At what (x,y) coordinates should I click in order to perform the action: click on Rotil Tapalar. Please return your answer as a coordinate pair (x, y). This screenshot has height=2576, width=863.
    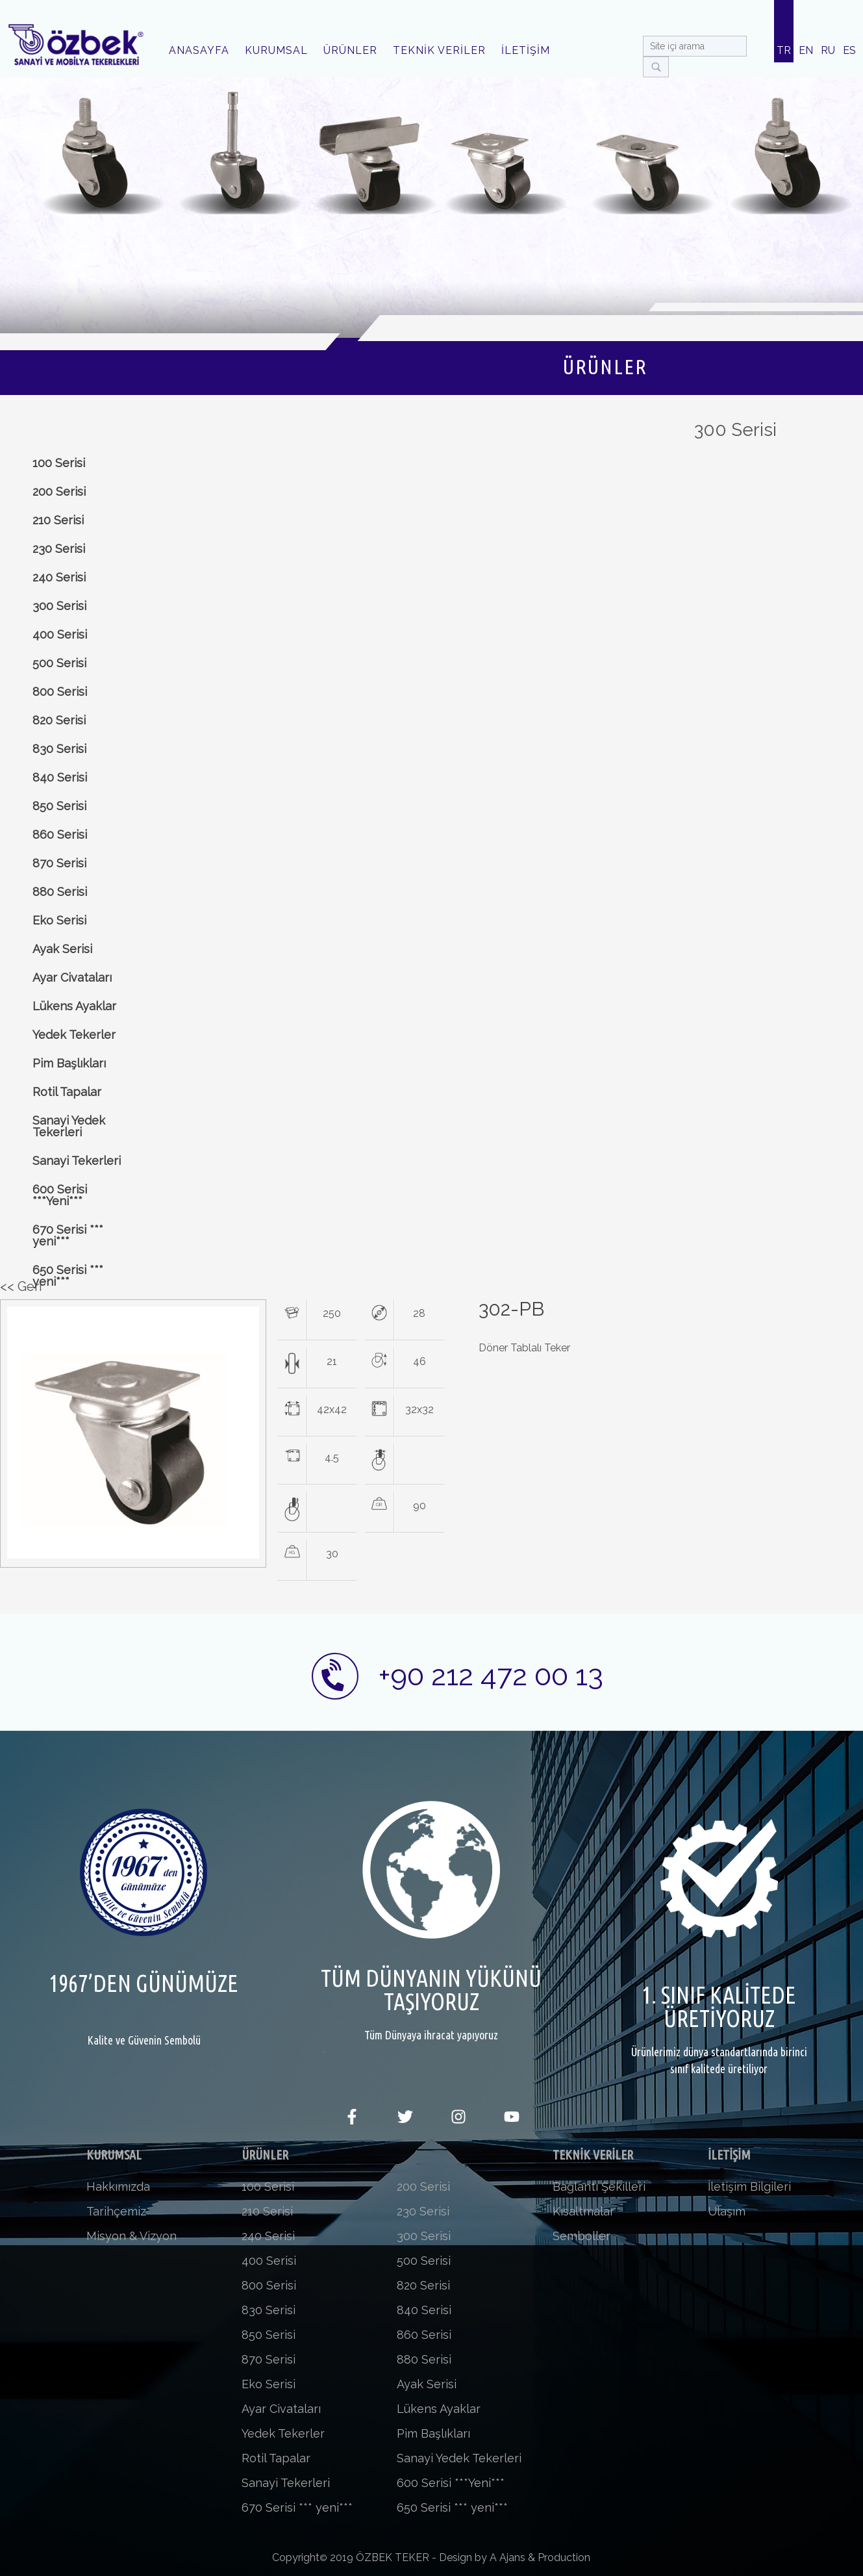
    Looking at the image, I should click on (66, 1092).